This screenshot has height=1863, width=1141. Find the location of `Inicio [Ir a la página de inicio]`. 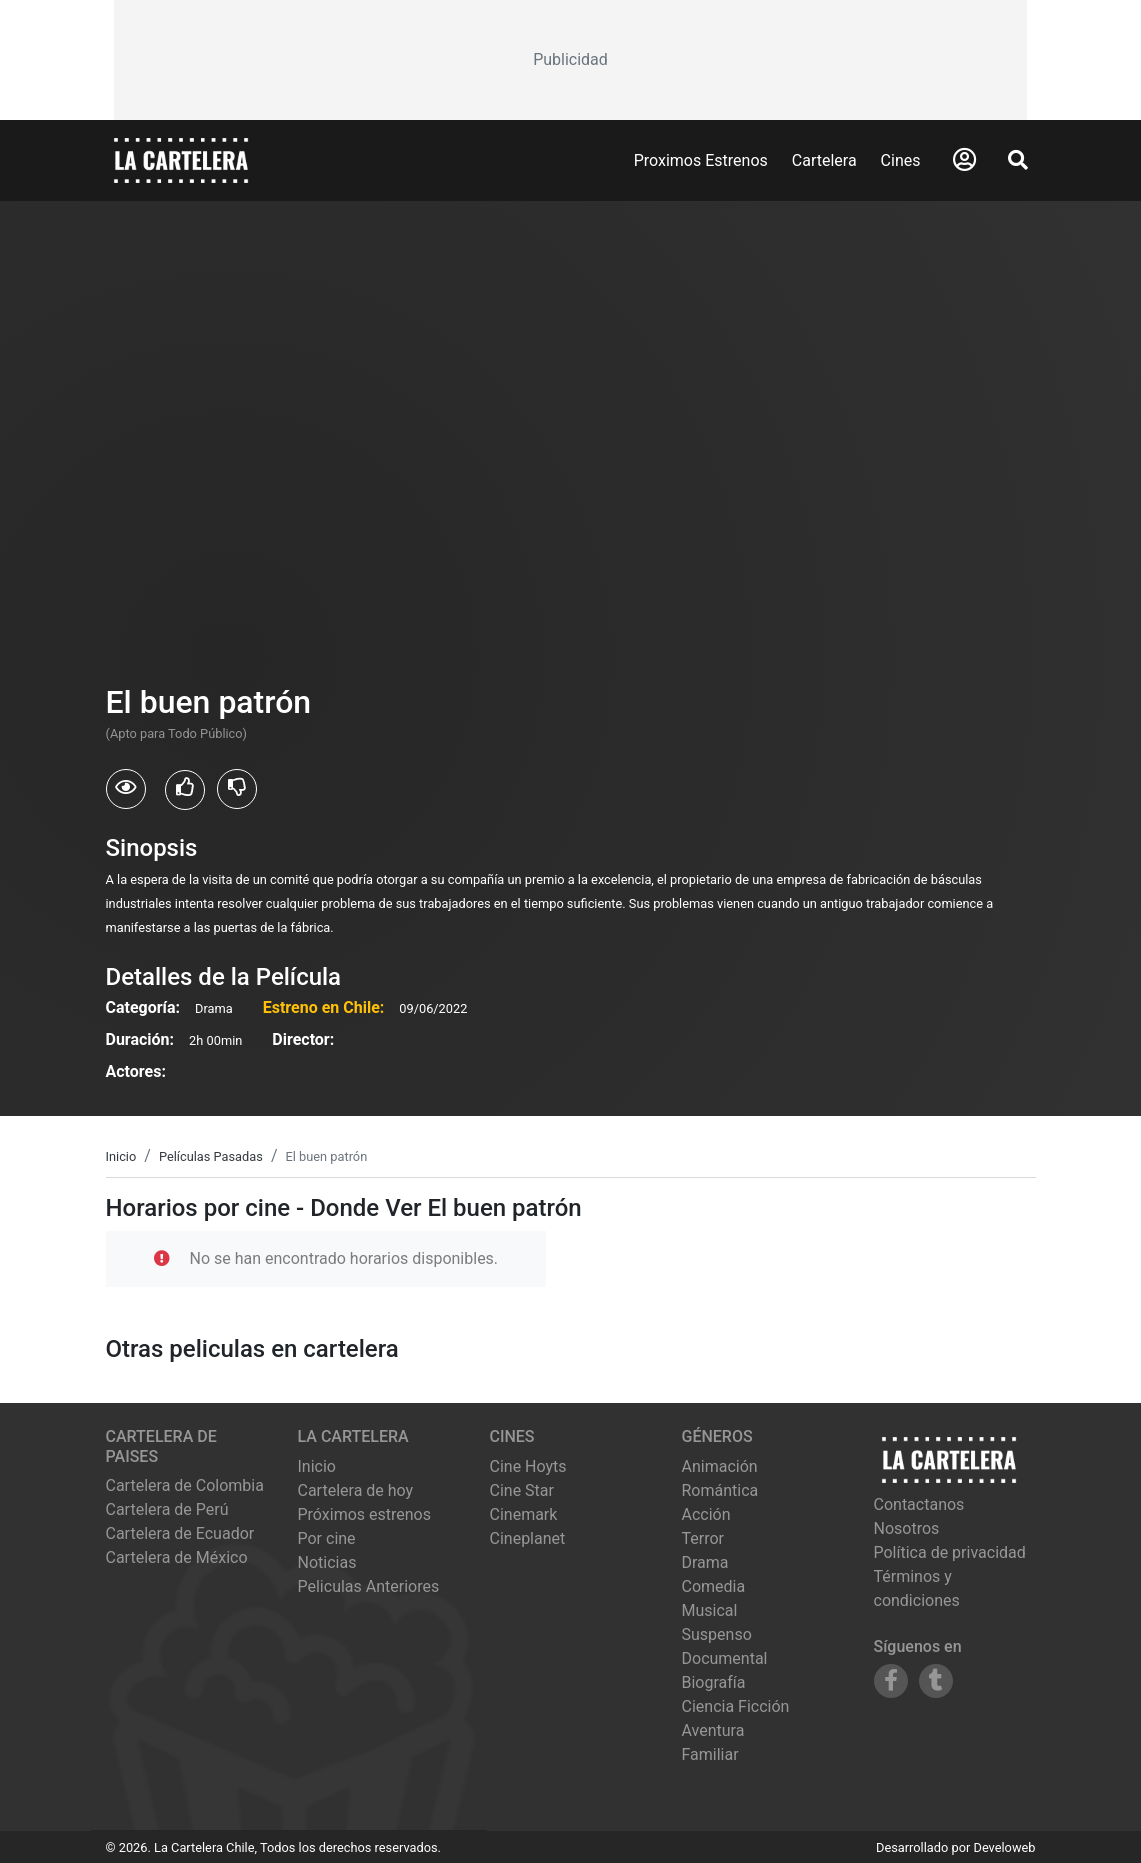

Inicio [Ir a la página de inicio] is located at coordinates (317, 1466).